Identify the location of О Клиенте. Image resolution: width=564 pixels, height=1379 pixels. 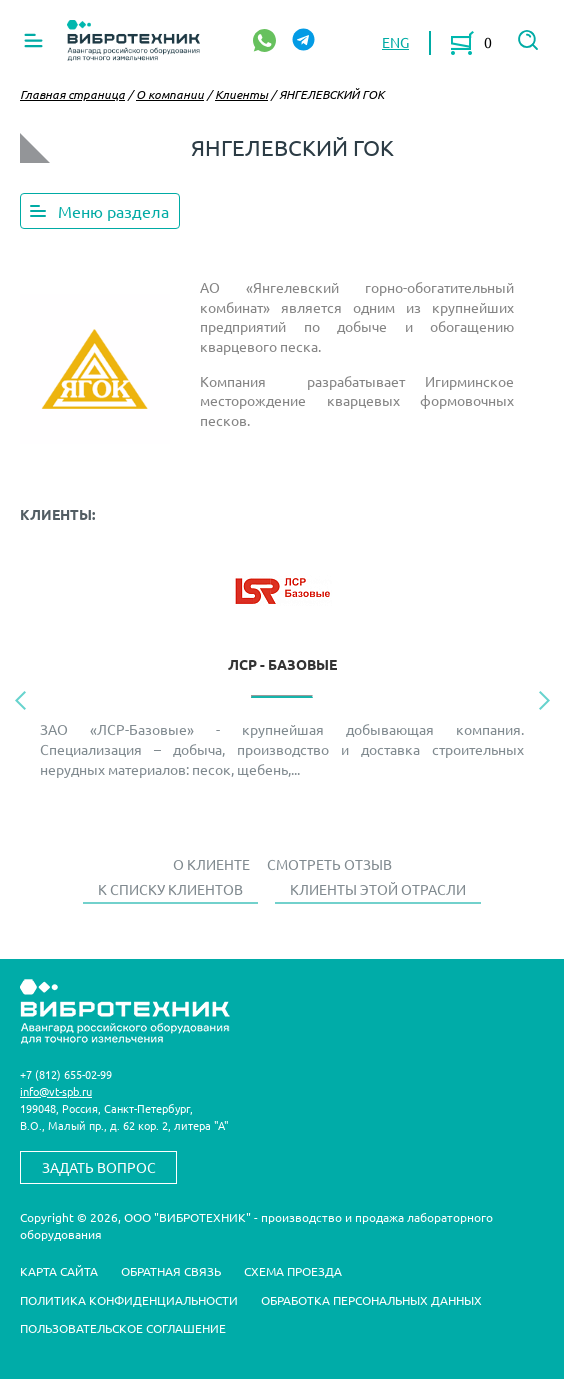
(211, 864).